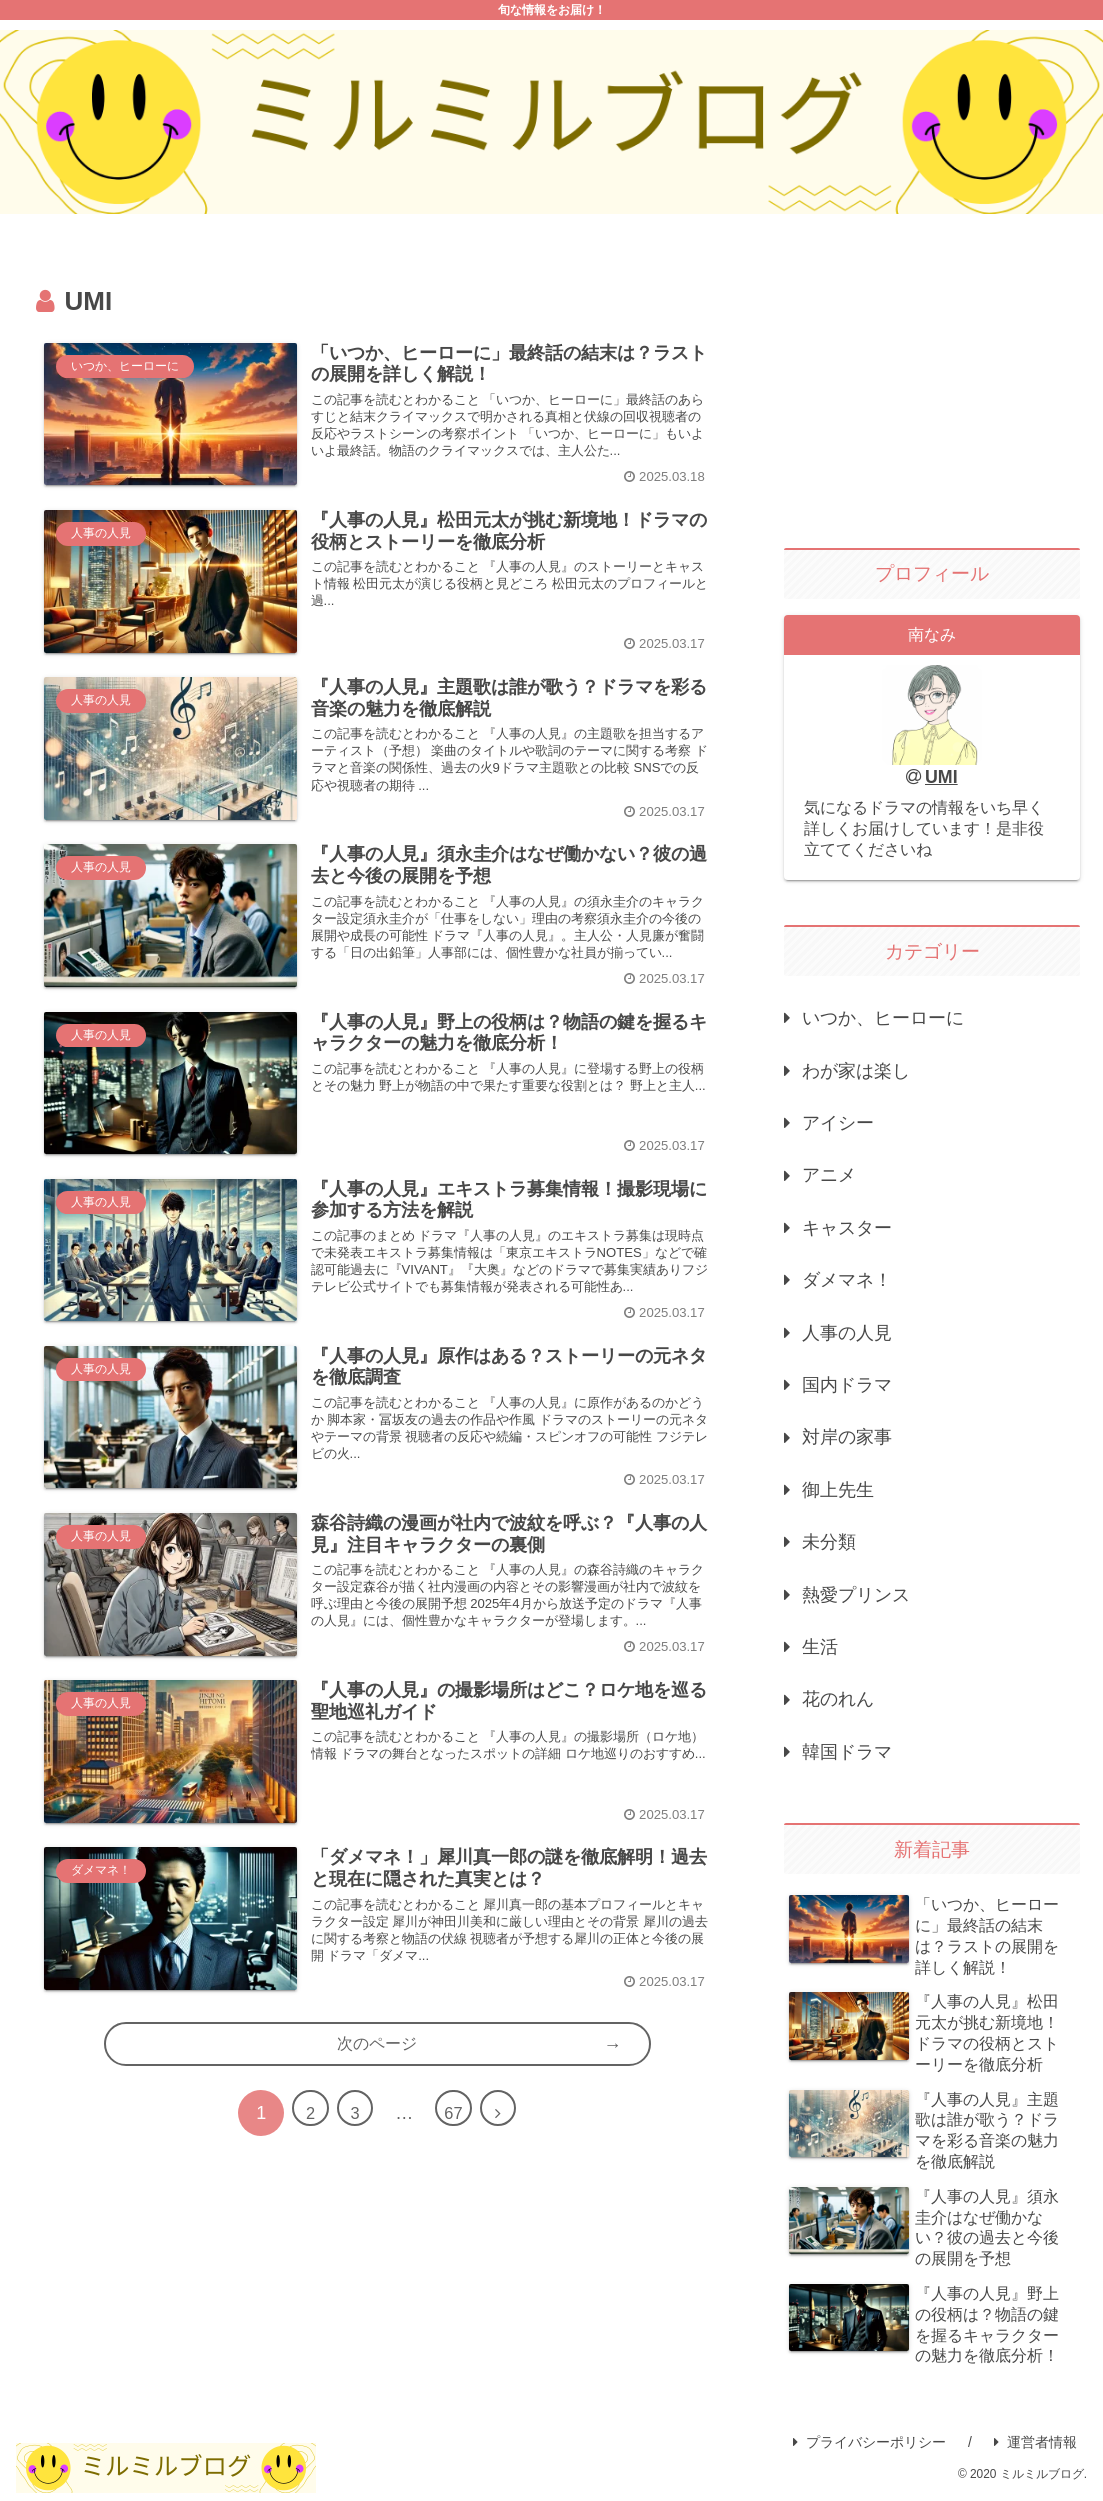 Image resolution: width=1103 pixels, height=2501 pixels. Describe the element at coordinates (838, 1123) in the screenshot. I see `アイシー` at that location.